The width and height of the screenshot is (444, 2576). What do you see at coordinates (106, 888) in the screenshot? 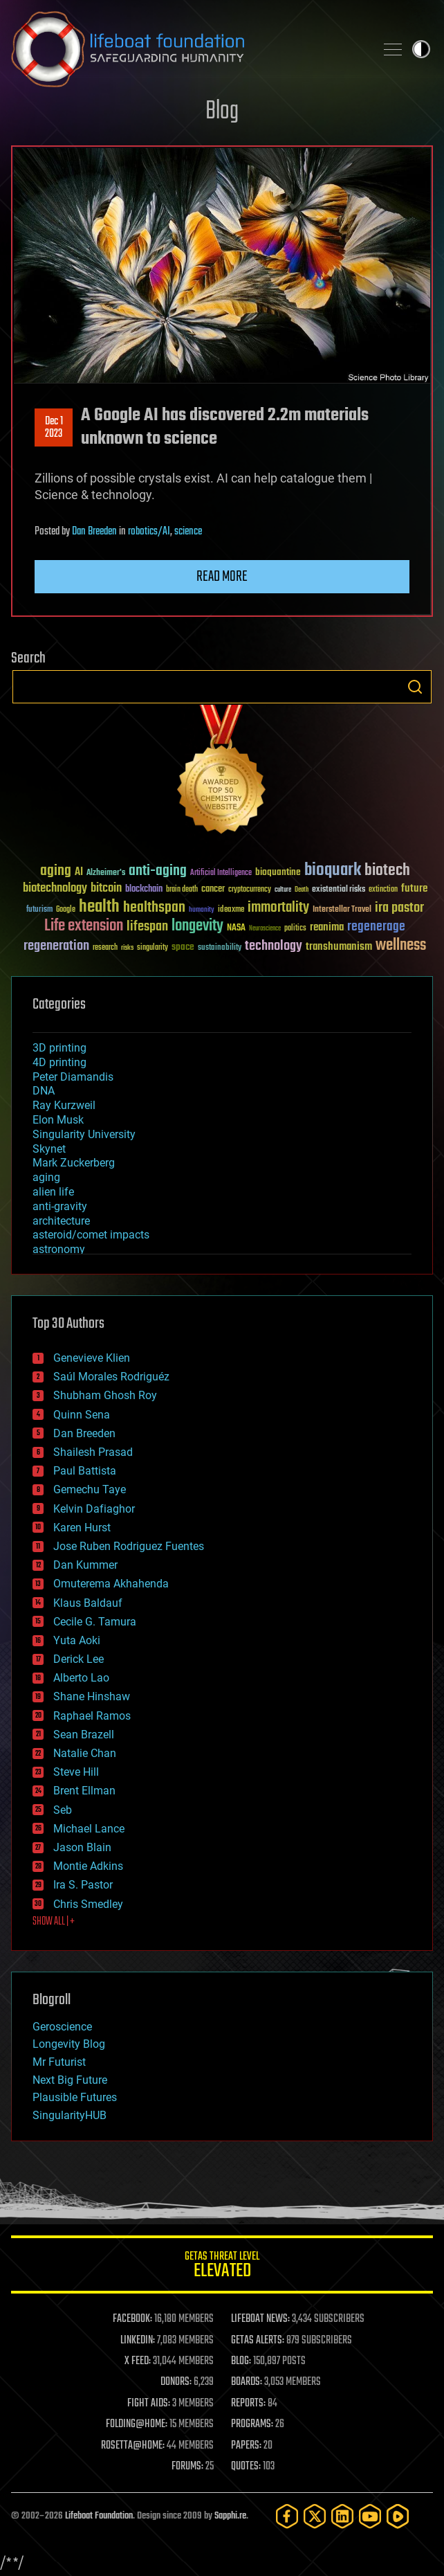
I see `bitcoin [bitcoin (78 items)]` at bounding box center [106, 888].